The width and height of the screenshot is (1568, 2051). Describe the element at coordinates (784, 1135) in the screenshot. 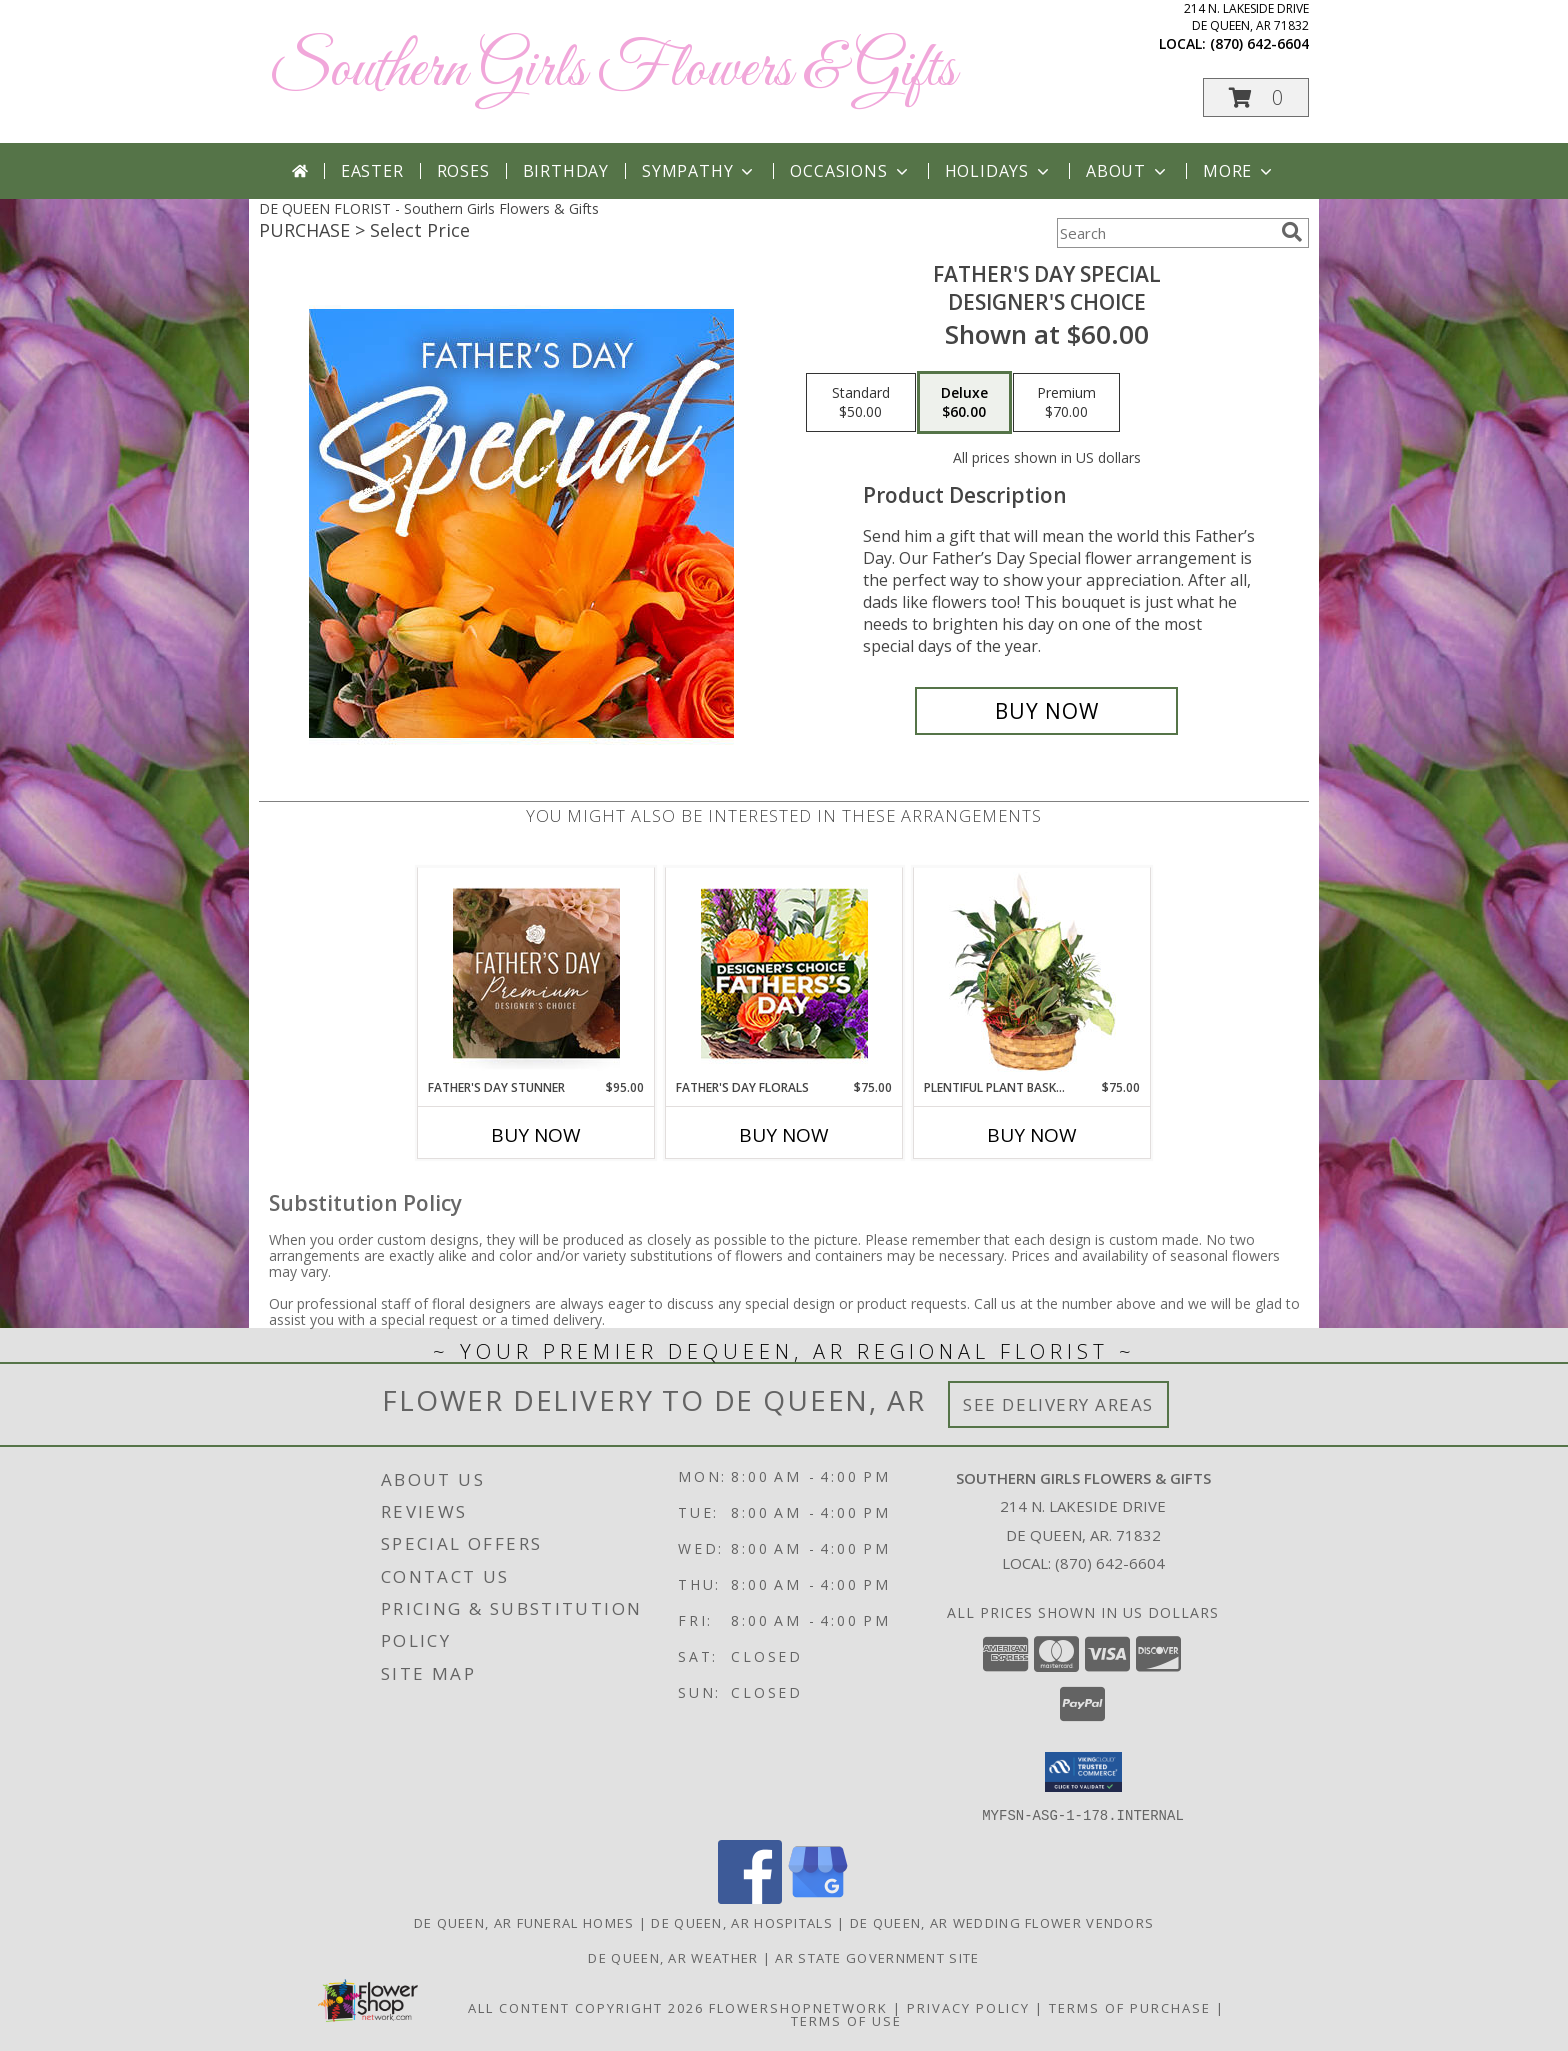

I see `Buy Now [Buy FATHER'S DAY FLORALS Now for $75.00]` at that location.